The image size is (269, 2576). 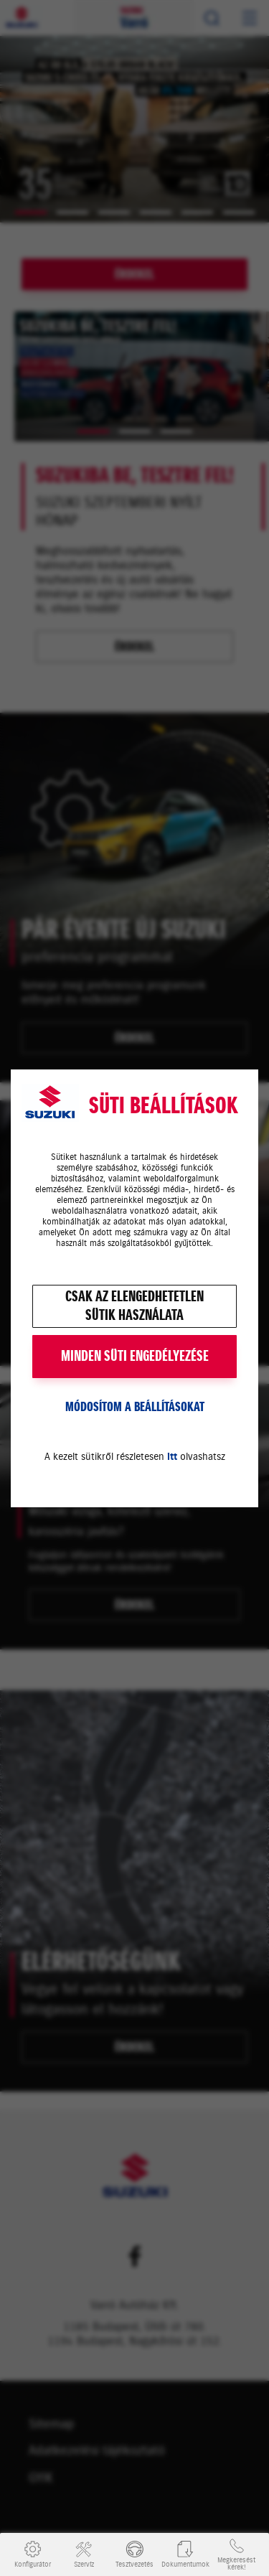 I want to click on Csak az elengedhetetlensütik használata, so click(x=134, y=1306).